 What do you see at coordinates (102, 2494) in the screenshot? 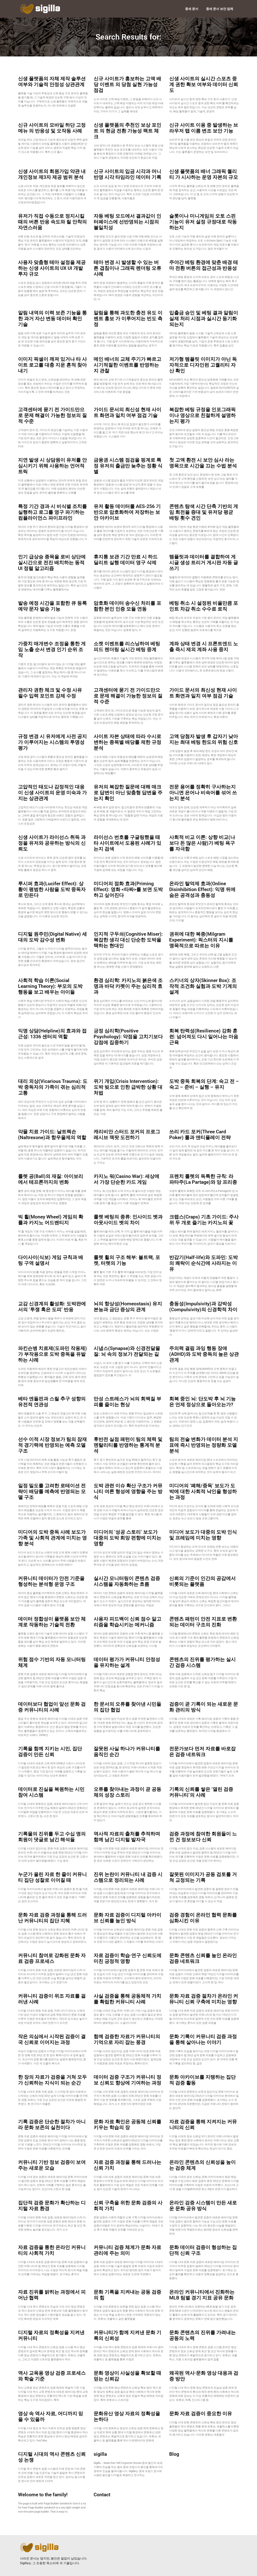
I see `Contact` at bounding box center [102, 2494].